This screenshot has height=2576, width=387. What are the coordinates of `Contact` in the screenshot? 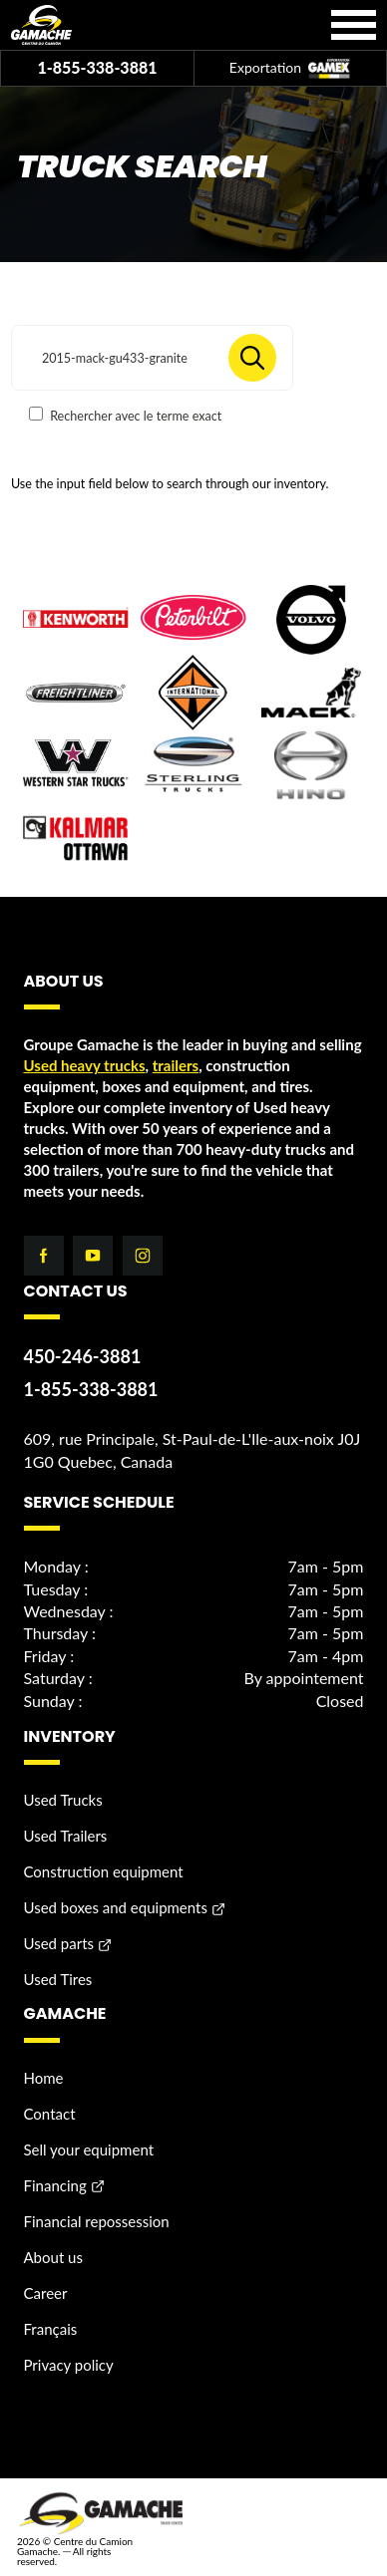 It's located at (50, 2114).